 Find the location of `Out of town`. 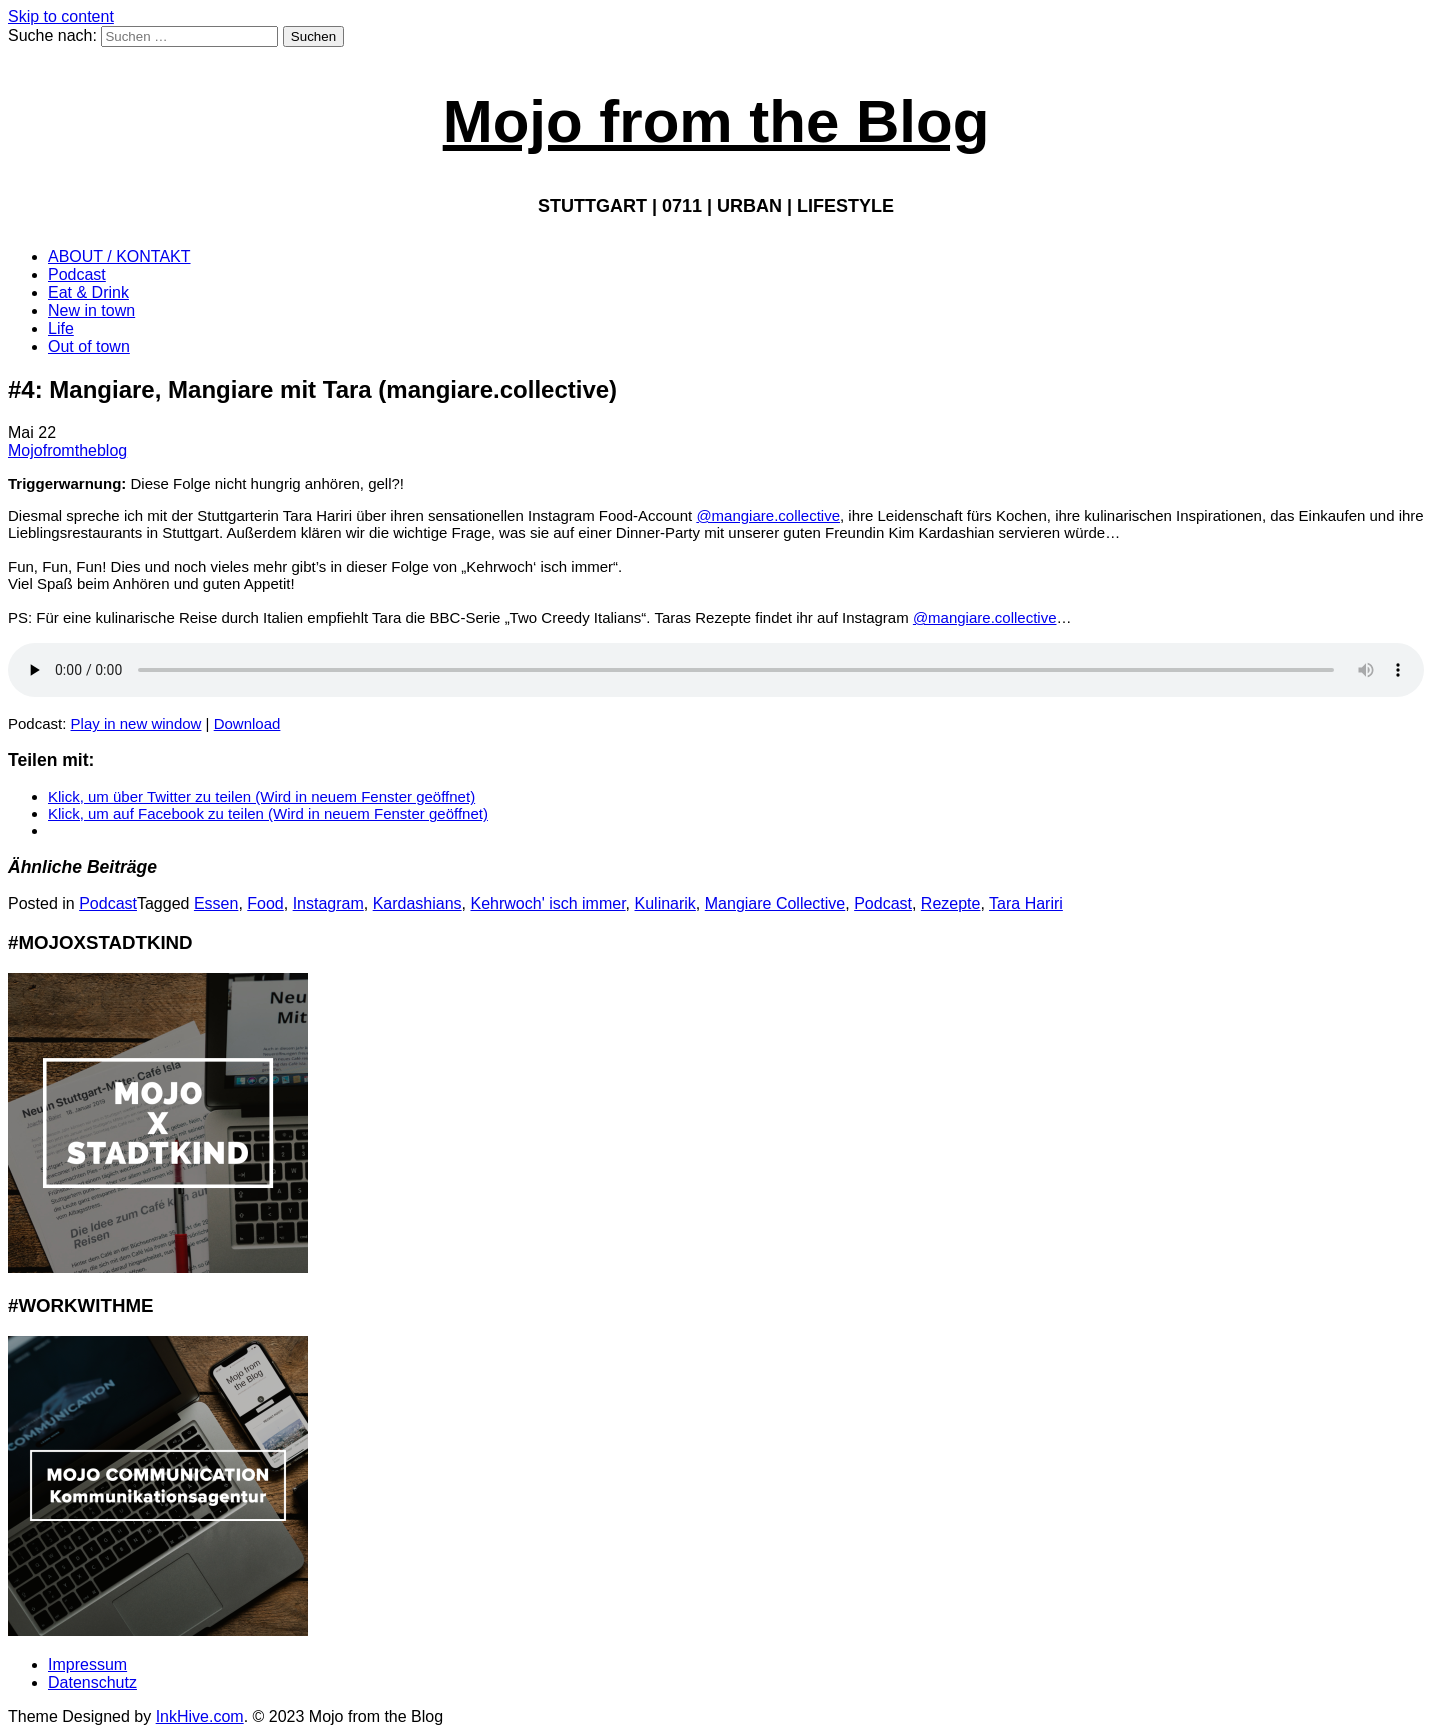

Out of town is located at coordinates (89, 346).